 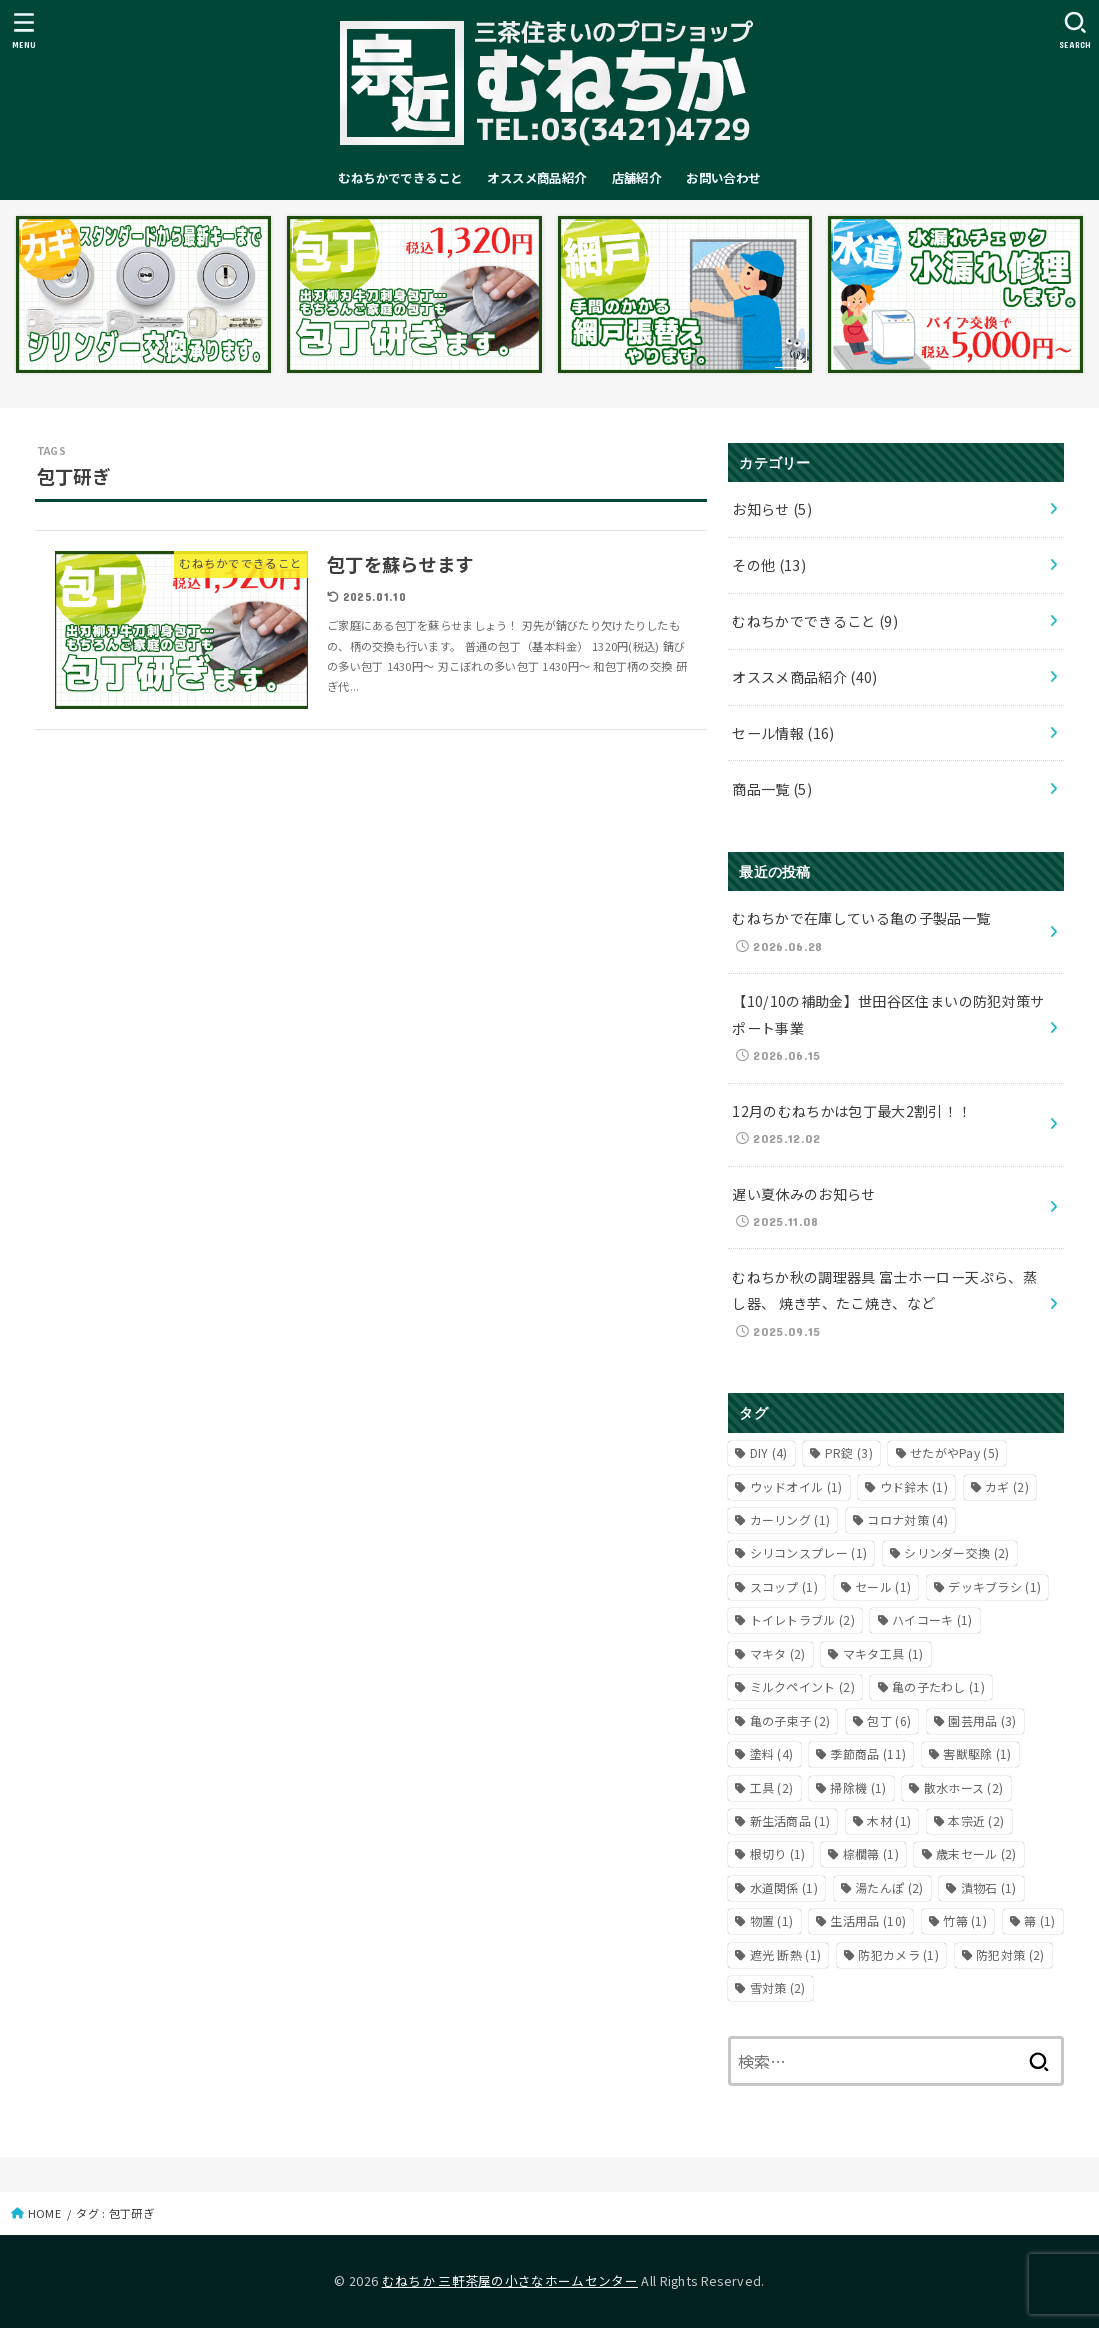 I want to click on せたがやPay [せたがやPay (5個の項目)], so click(x=954, y=1452).